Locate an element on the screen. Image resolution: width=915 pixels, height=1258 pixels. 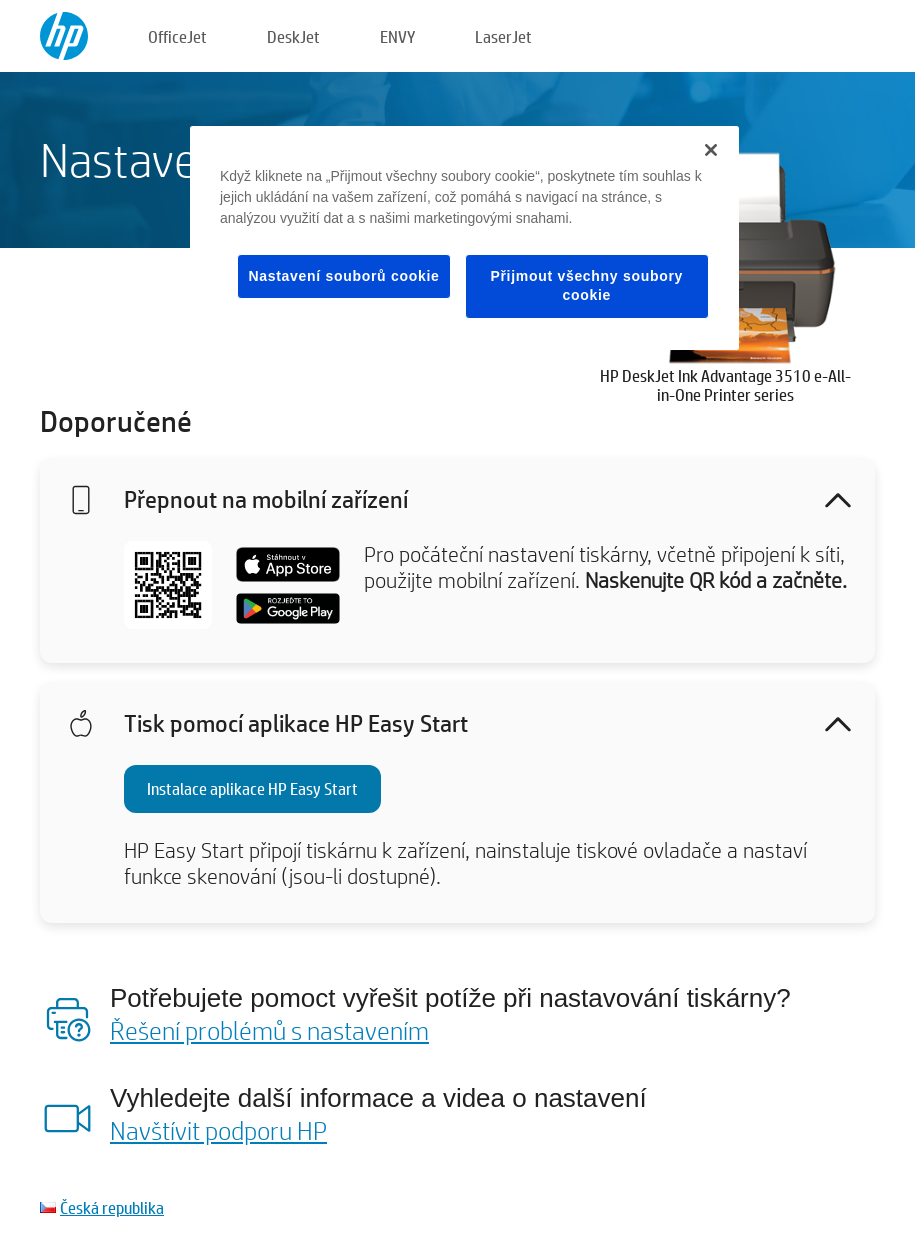
Nastavení souborů cookie is located at coordinates (343, 276).